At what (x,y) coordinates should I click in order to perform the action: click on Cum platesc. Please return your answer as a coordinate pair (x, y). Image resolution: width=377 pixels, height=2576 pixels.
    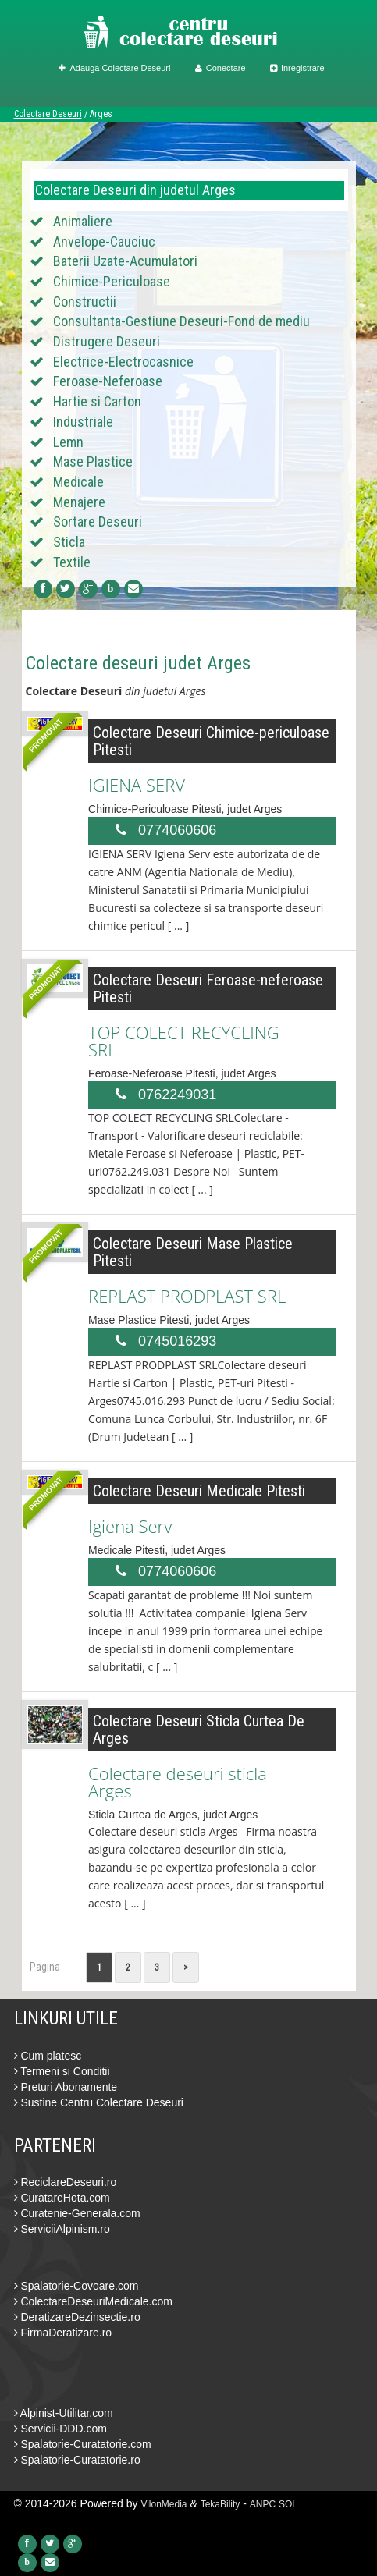
    Looking at the image, I should click on (48, 2055).